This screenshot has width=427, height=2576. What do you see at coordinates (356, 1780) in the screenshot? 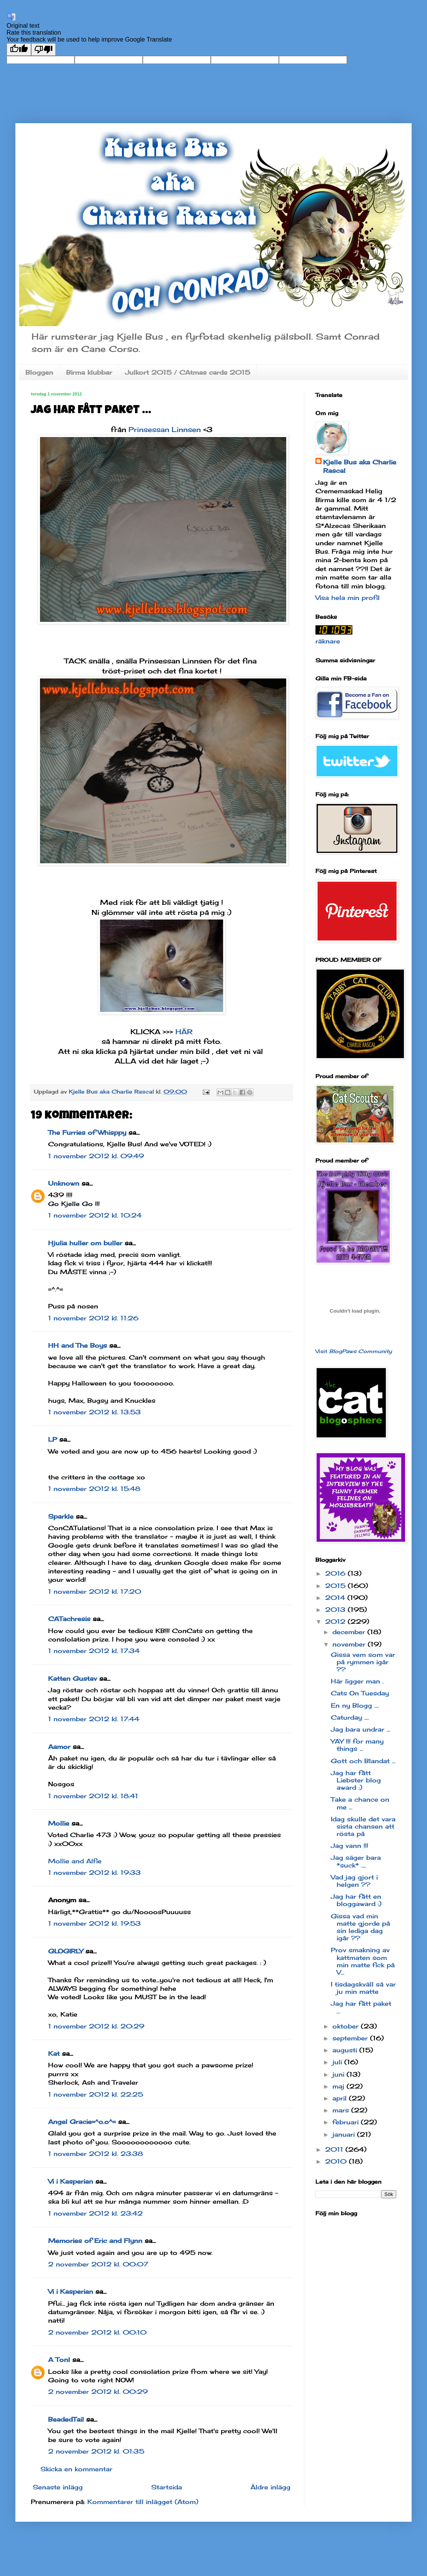
I see `Jag har fått Liebster blog award :)` at bounding box center [356, 1780].